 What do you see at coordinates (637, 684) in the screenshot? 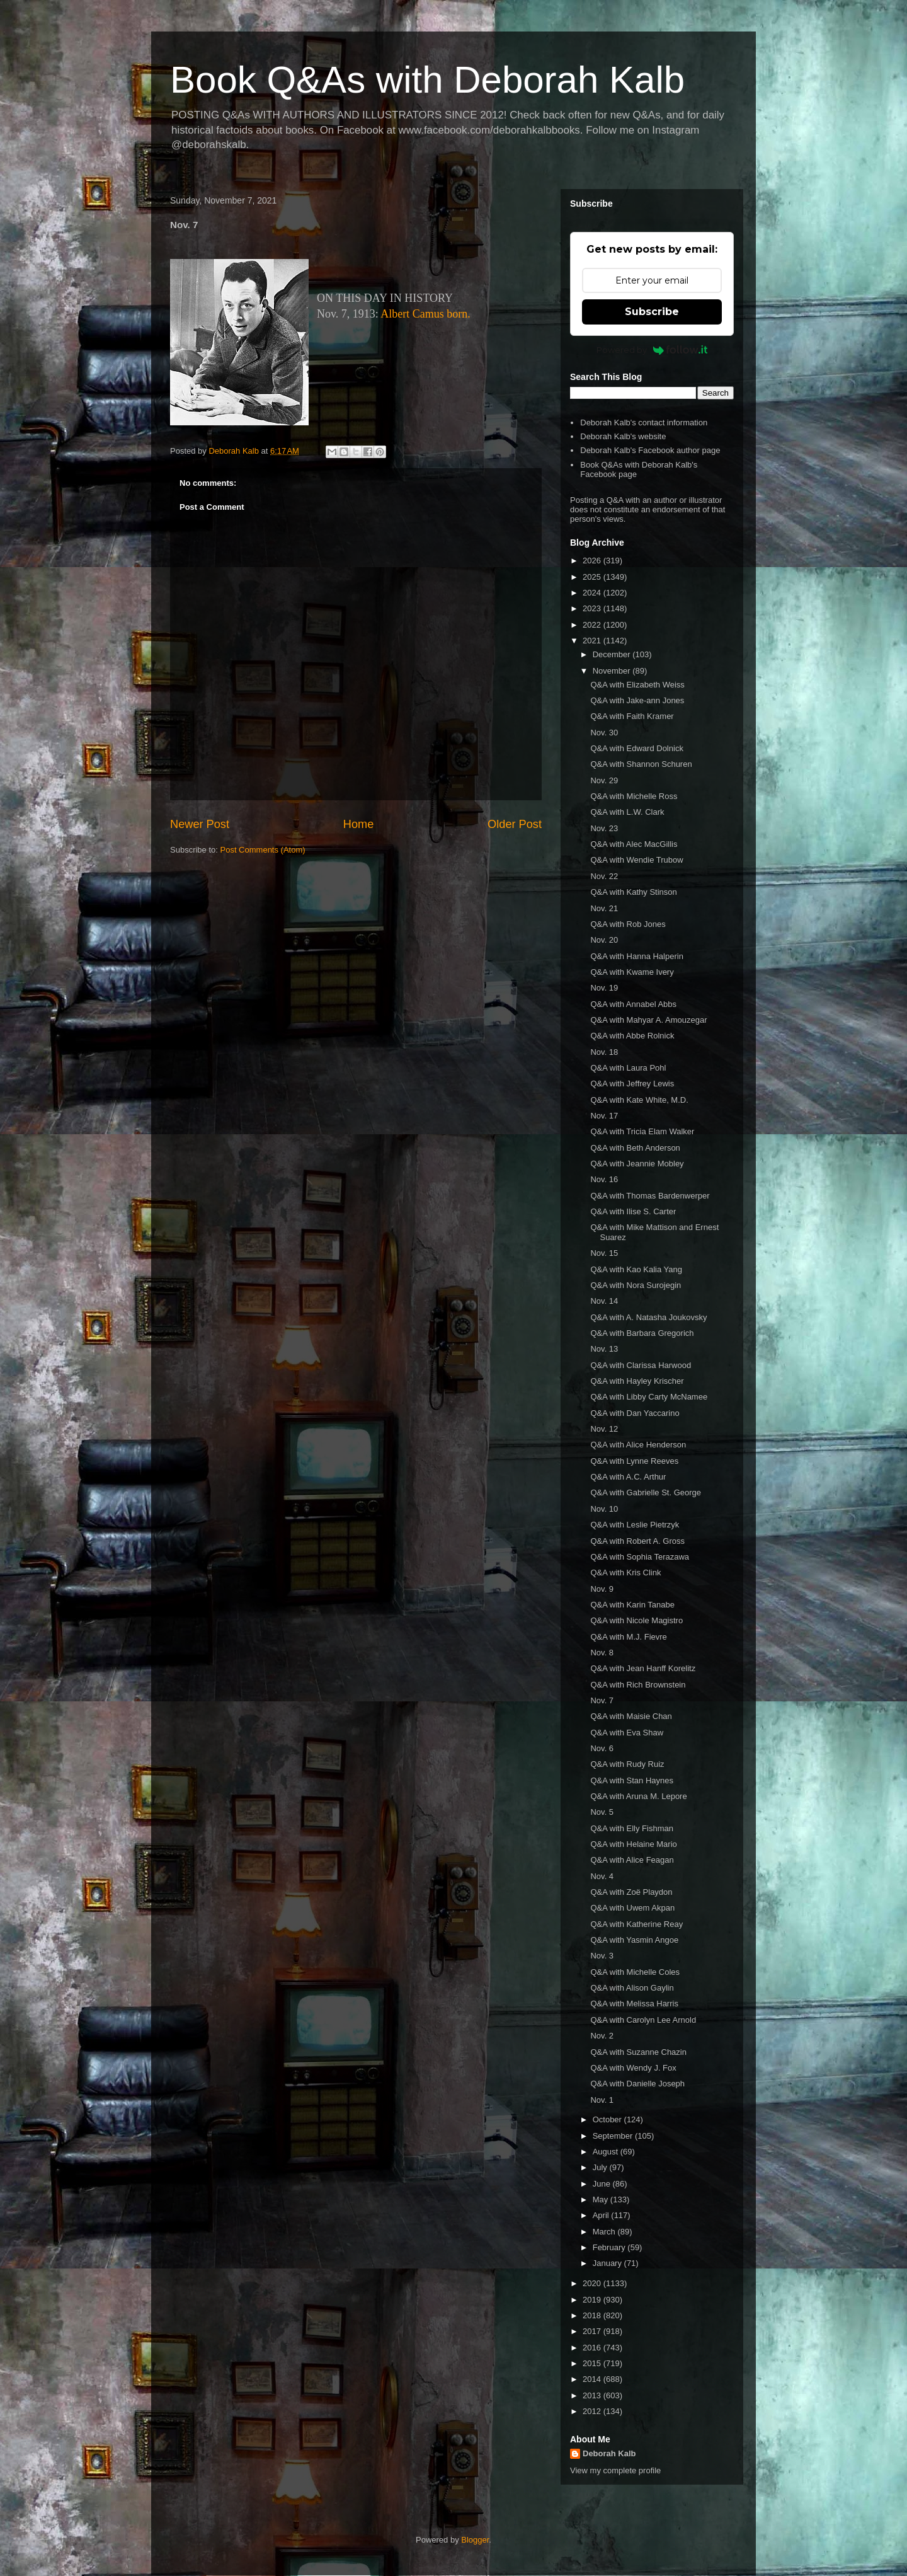
I see `Q&A with Elizabeth Weiss` at bounding box center [637, 684].